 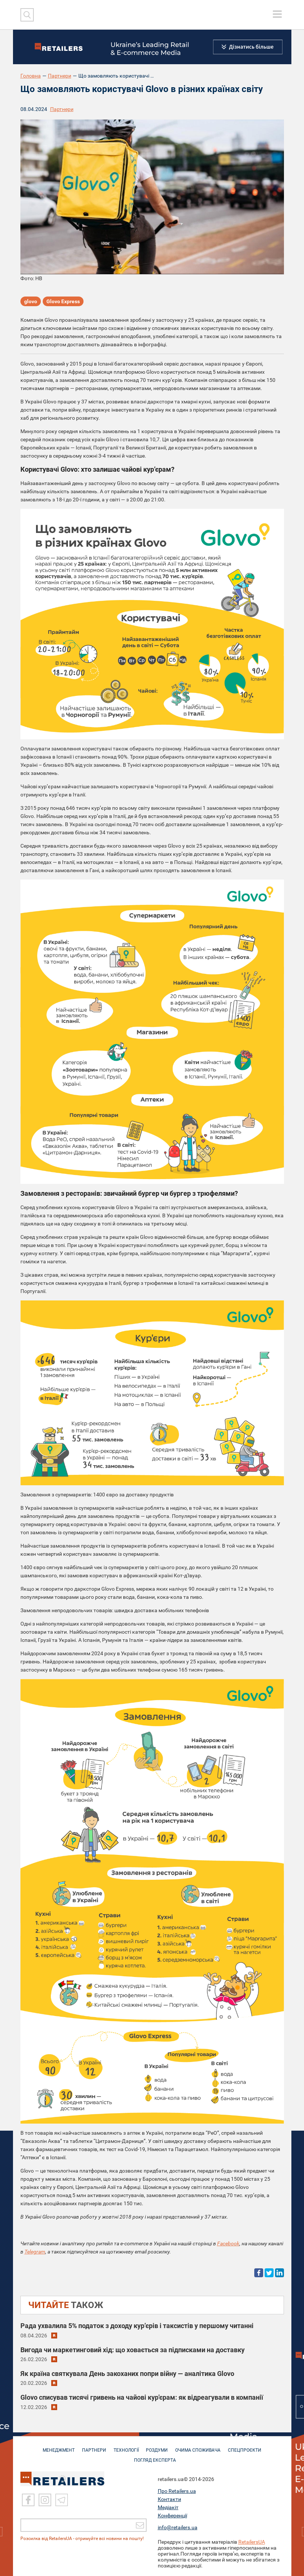 I want to click on Погляд експерта, so click(x=156, y=2456).